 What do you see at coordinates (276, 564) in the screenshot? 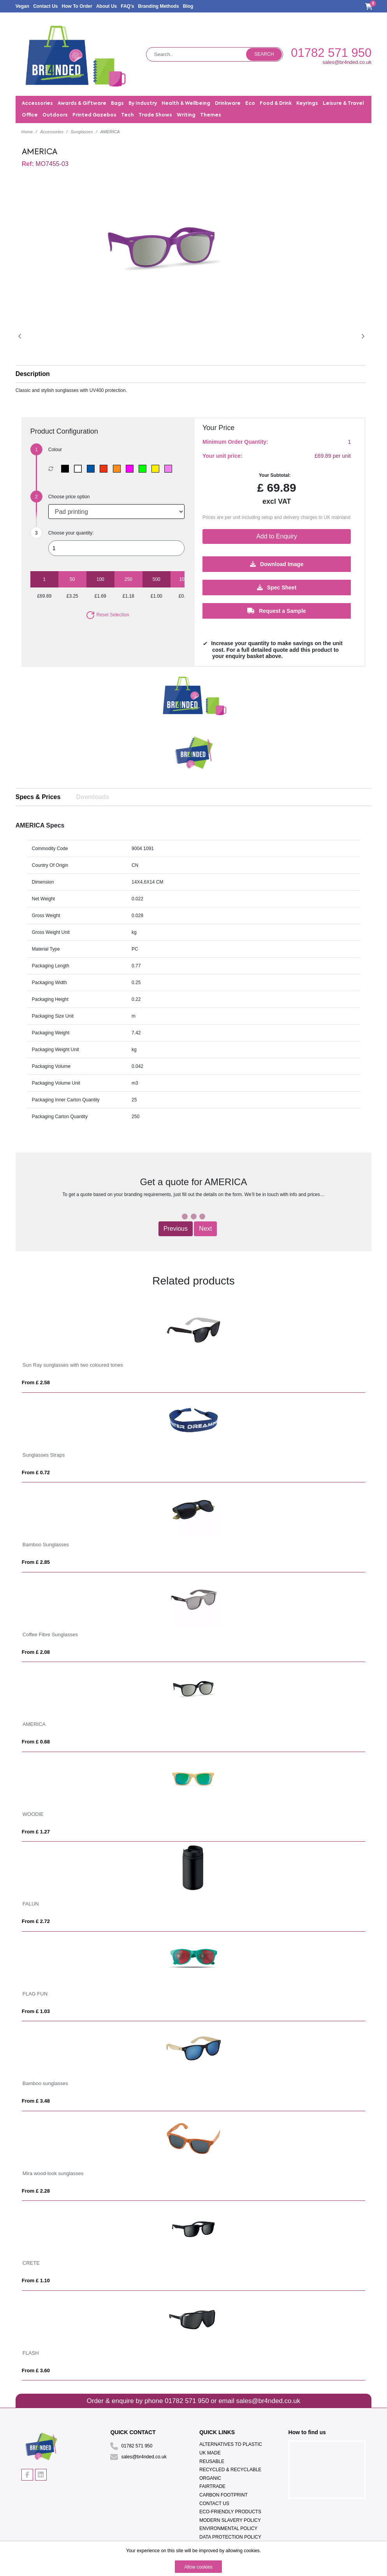
I see `Download Image` at bounding box center [276, 564].